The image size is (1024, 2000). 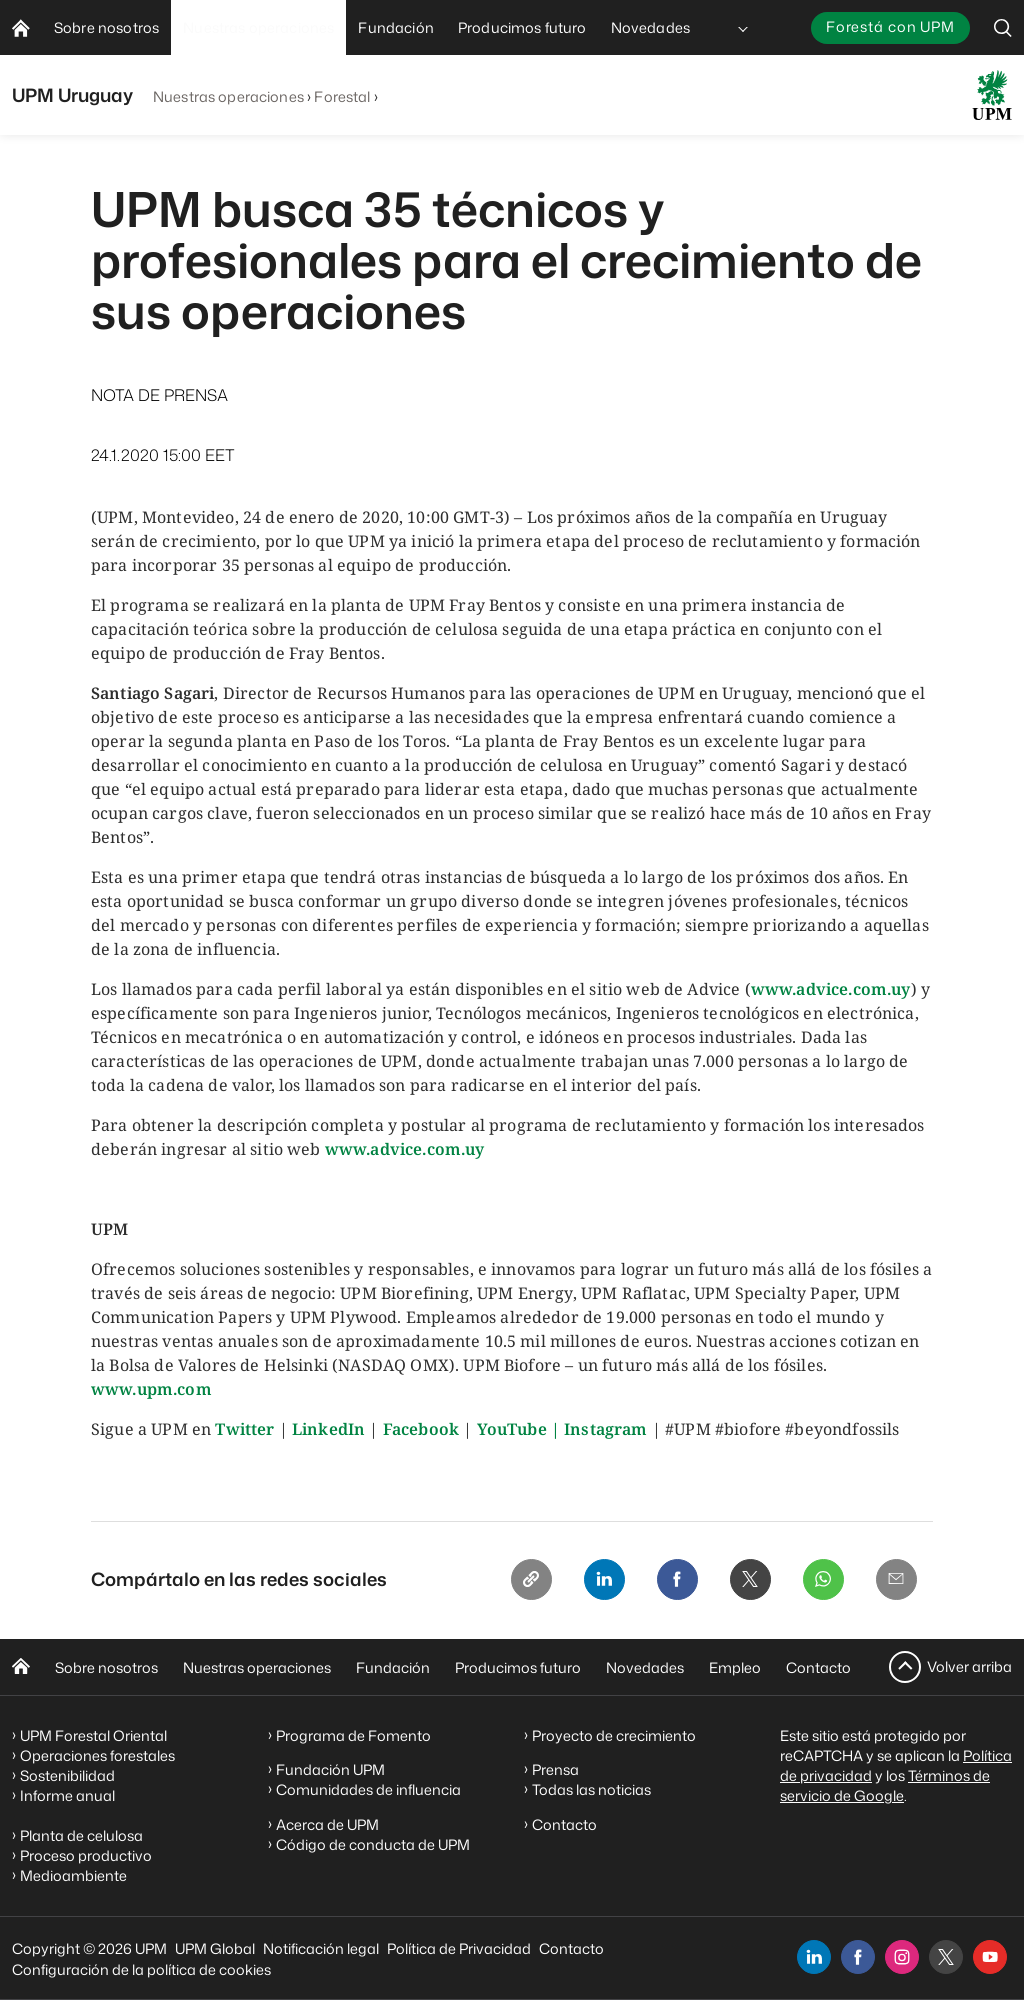 What do you see at coordinates (321, 1948) in the screenshot?
I see `Notificación legal` at bounding box center [321, 1948].